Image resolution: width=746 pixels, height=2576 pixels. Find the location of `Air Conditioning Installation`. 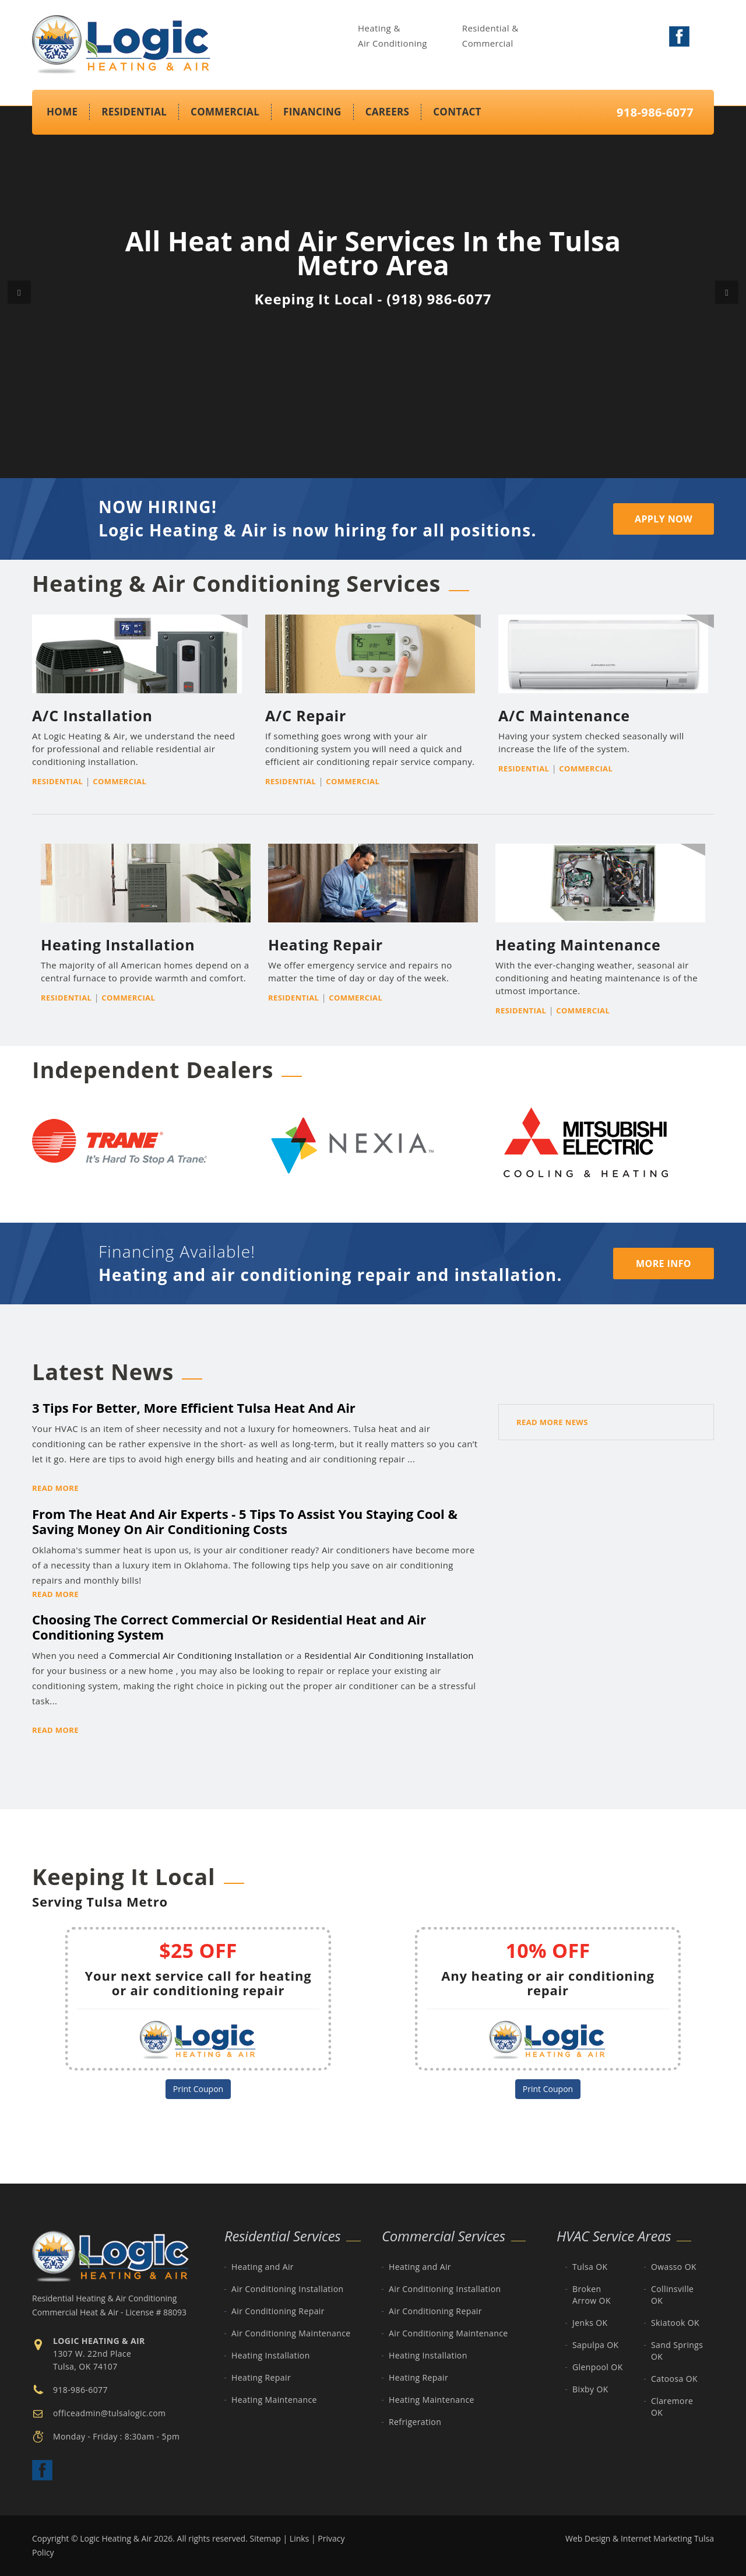

Air Conditioning Installation is located at coordinates (287, 2288).